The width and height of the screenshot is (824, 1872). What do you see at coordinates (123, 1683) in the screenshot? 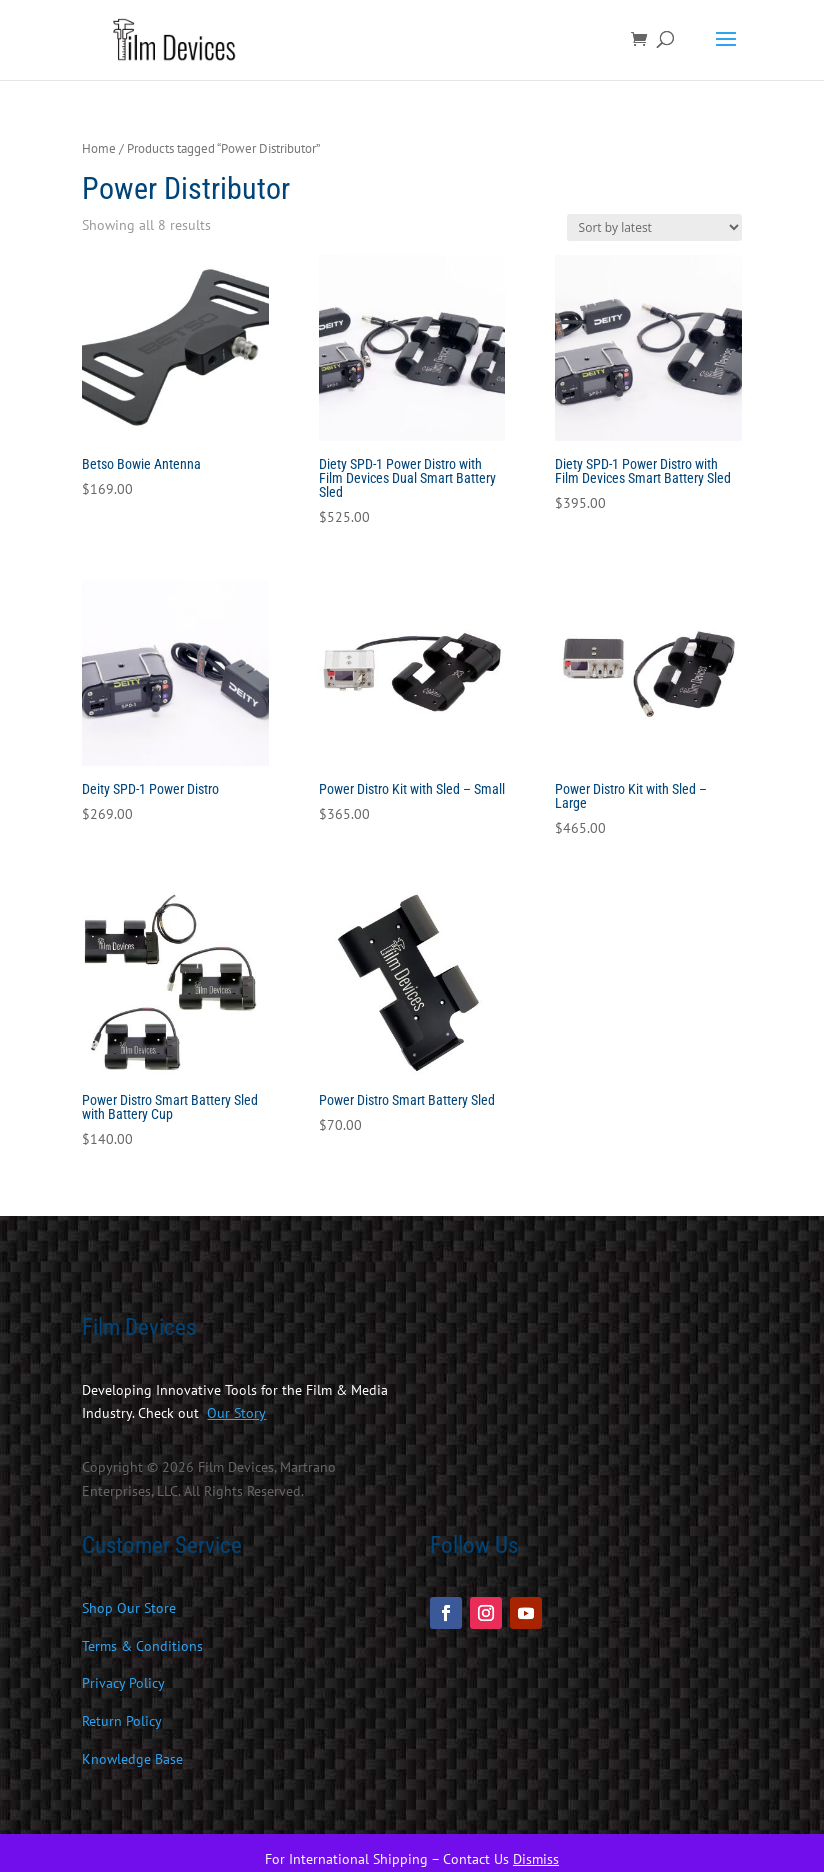
I see `Privacy Policy [link]` at bounding box center [123, 1683].